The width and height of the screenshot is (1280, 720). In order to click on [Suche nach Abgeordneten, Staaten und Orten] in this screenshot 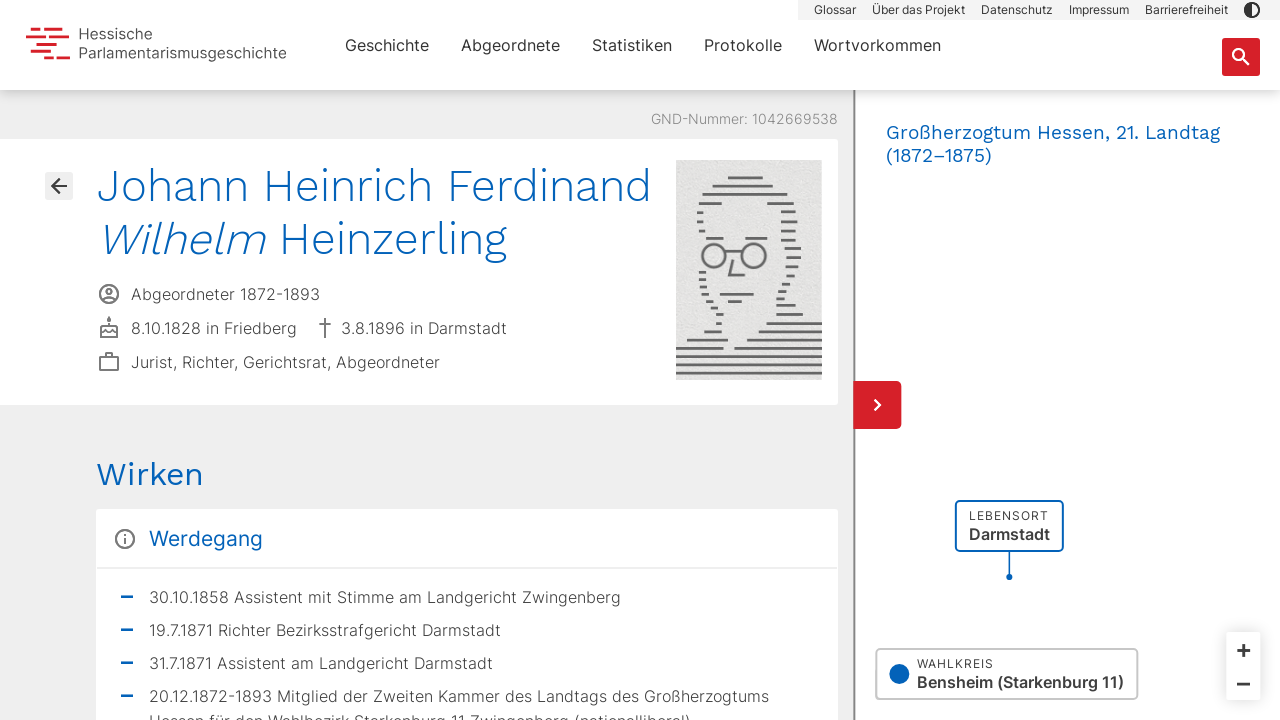, I will do `click(1241, 57)`.